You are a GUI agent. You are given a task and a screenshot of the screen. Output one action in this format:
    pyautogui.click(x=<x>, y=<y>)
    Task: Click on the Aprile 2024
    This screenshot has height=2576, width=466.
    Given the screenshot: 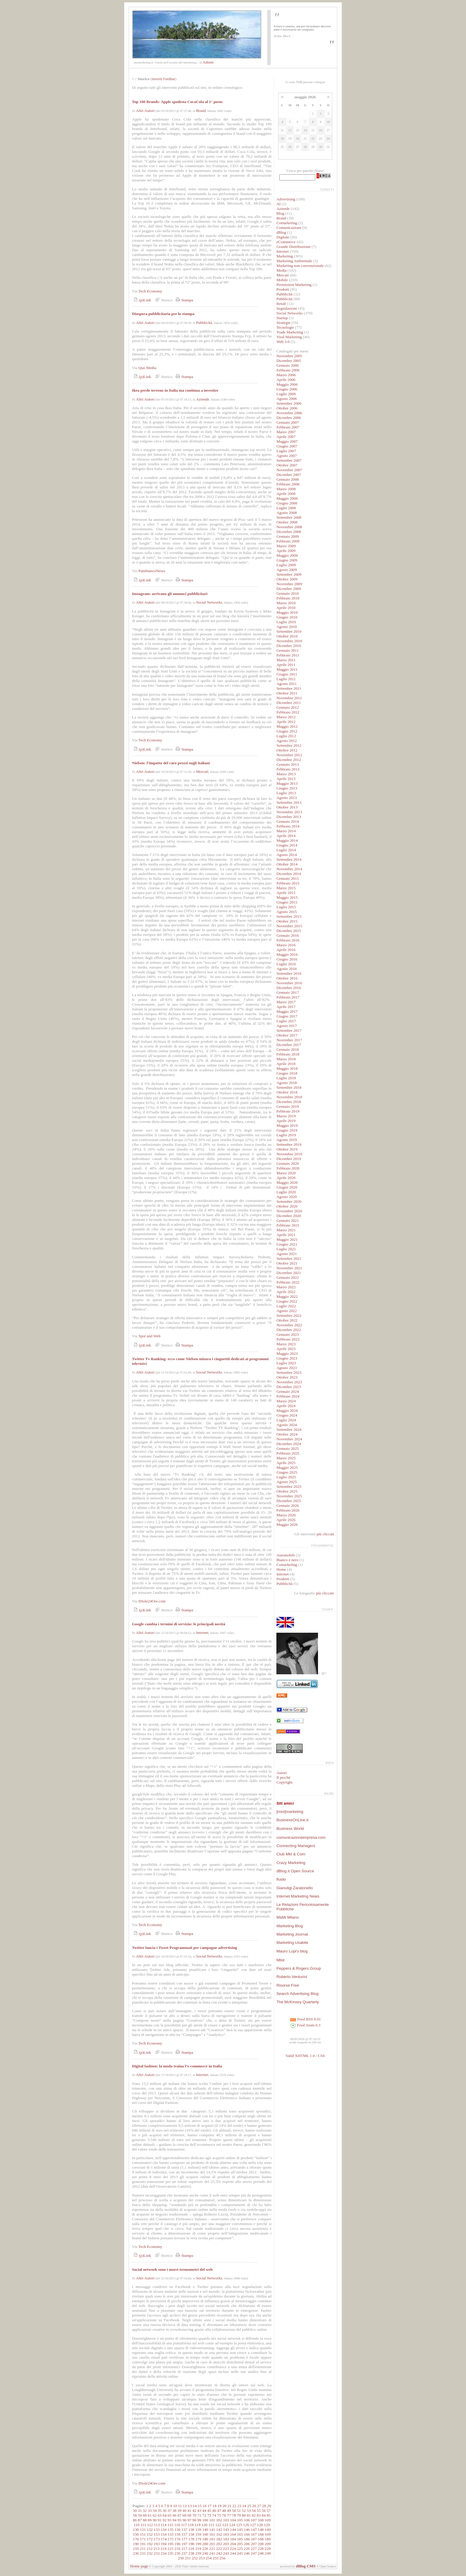 What is the action you would take?
    pyautogui.click(x=285, y=1405)
    